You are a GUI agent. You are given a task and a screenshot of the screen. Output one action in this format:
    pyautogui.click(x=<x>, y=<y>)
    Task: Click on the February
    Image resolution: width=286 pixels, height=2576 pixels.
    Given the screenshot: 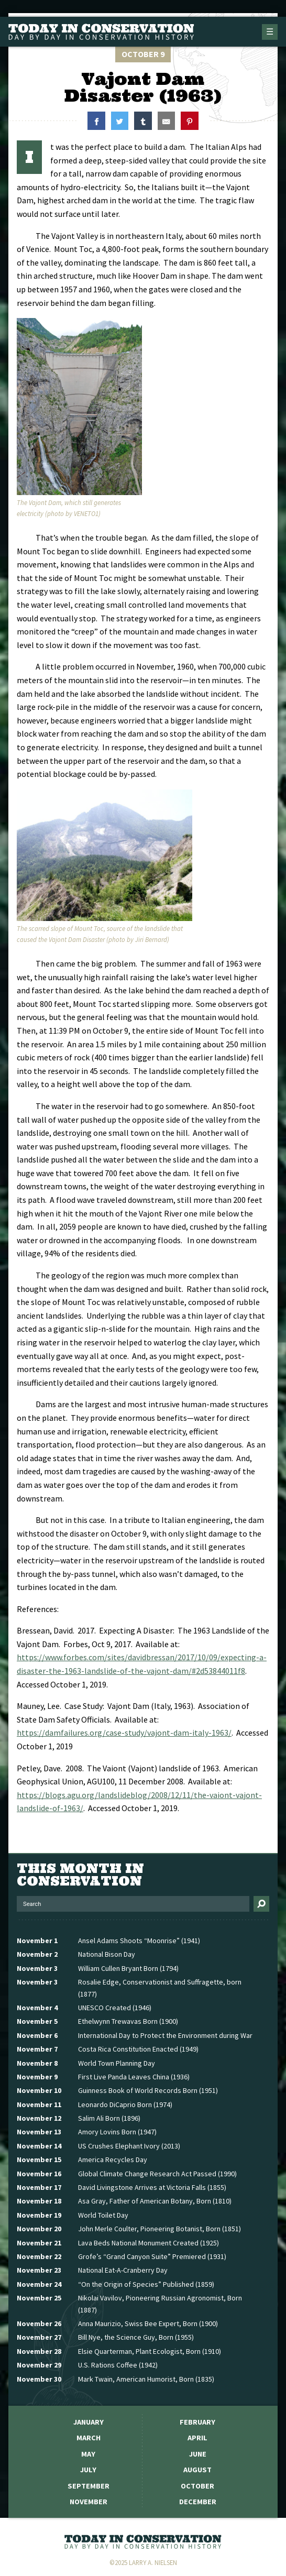 What is the action you would take?
    pyautogui.click(x=197, y=2422)
    